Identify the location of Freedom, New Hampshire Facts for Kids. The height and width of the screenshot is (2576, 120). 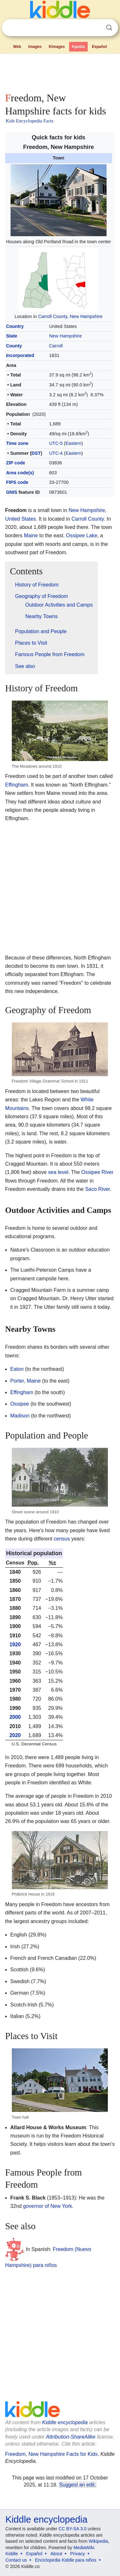
(51, 2454).